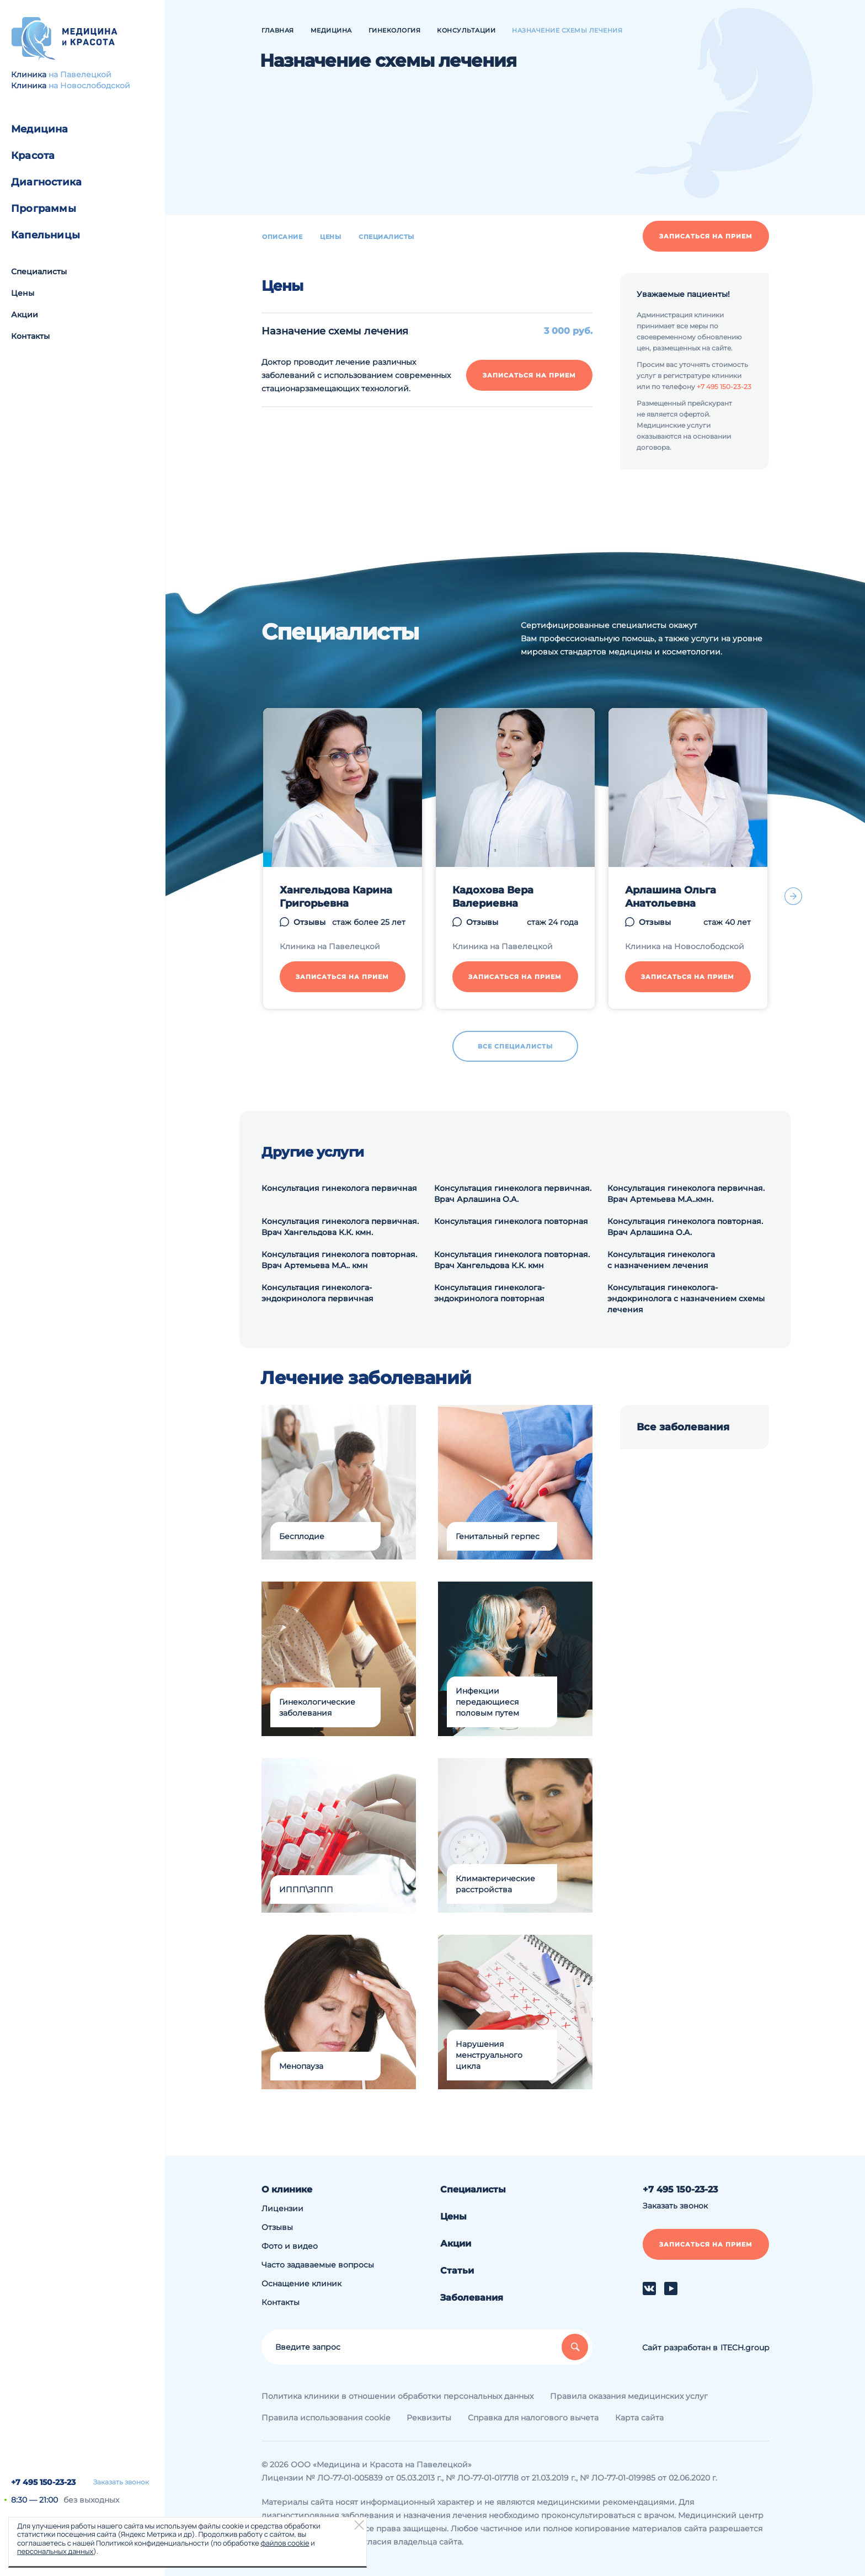  I want to click on на Павелецкой, so click(80, 74).